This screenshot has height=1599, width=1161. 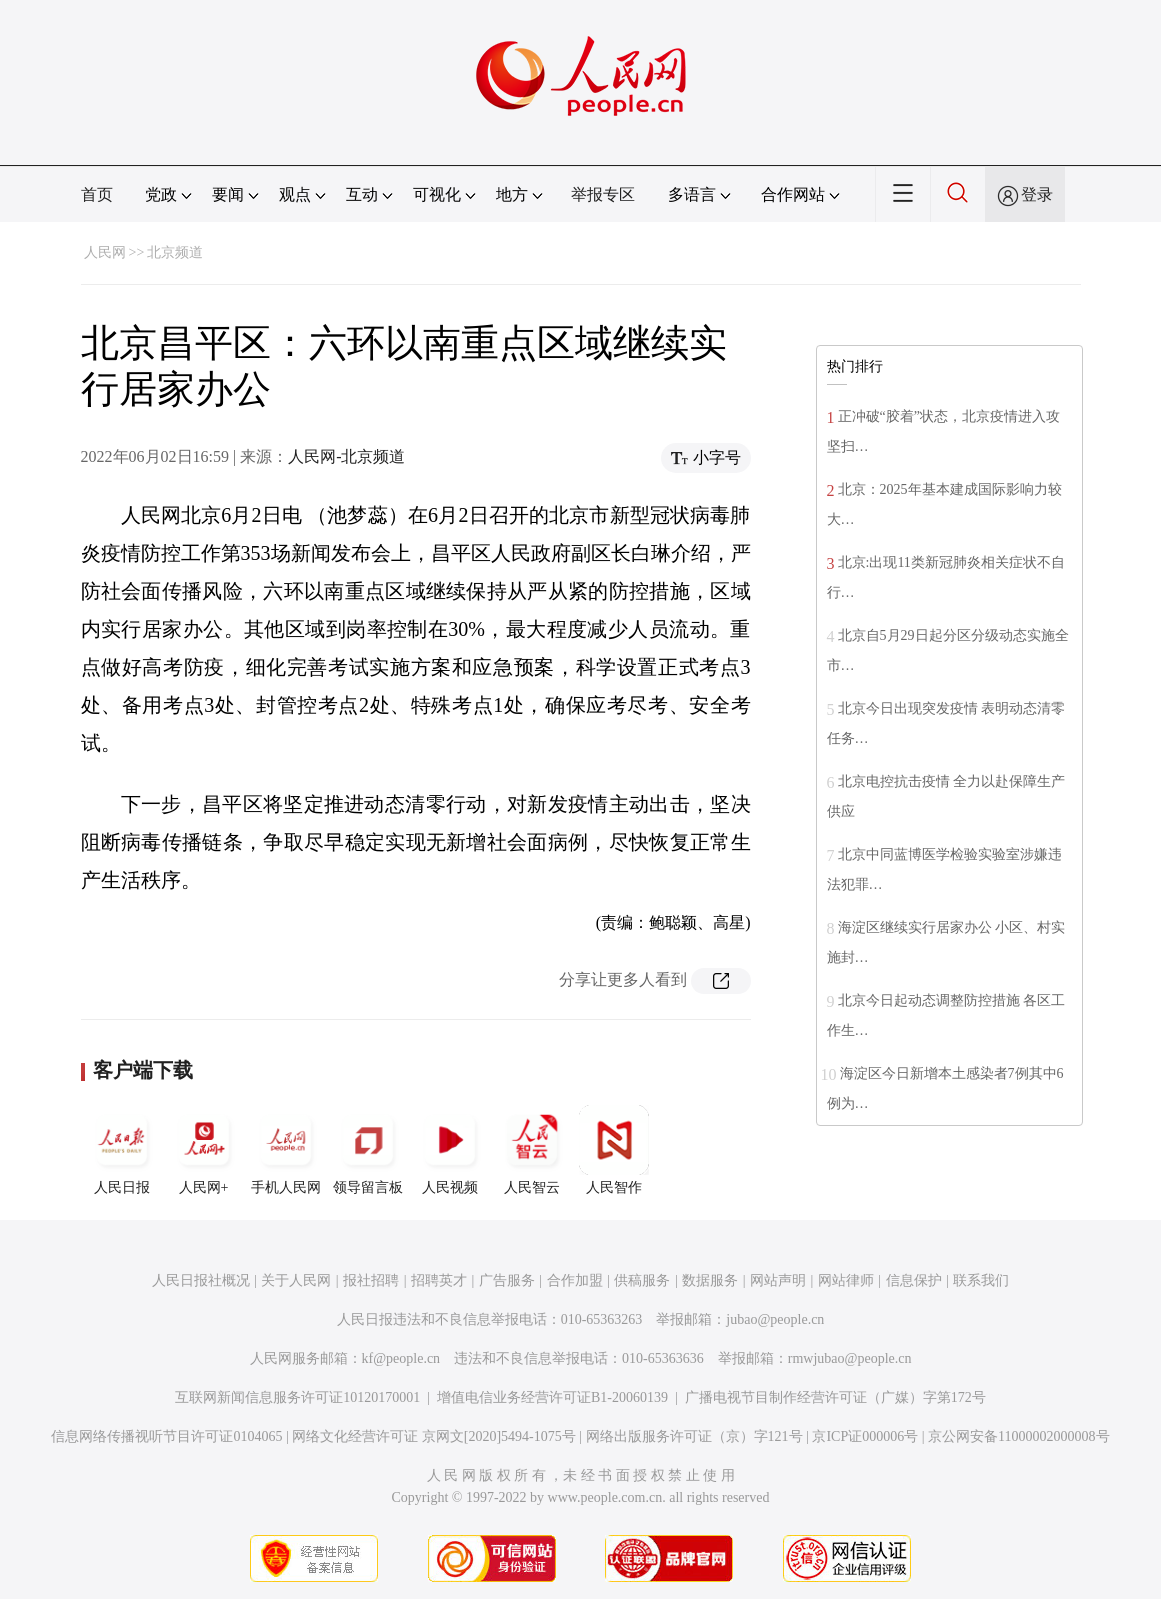 I want to click on 网络出版服务许可证（京）字121号, so click(x=694, y=1436).